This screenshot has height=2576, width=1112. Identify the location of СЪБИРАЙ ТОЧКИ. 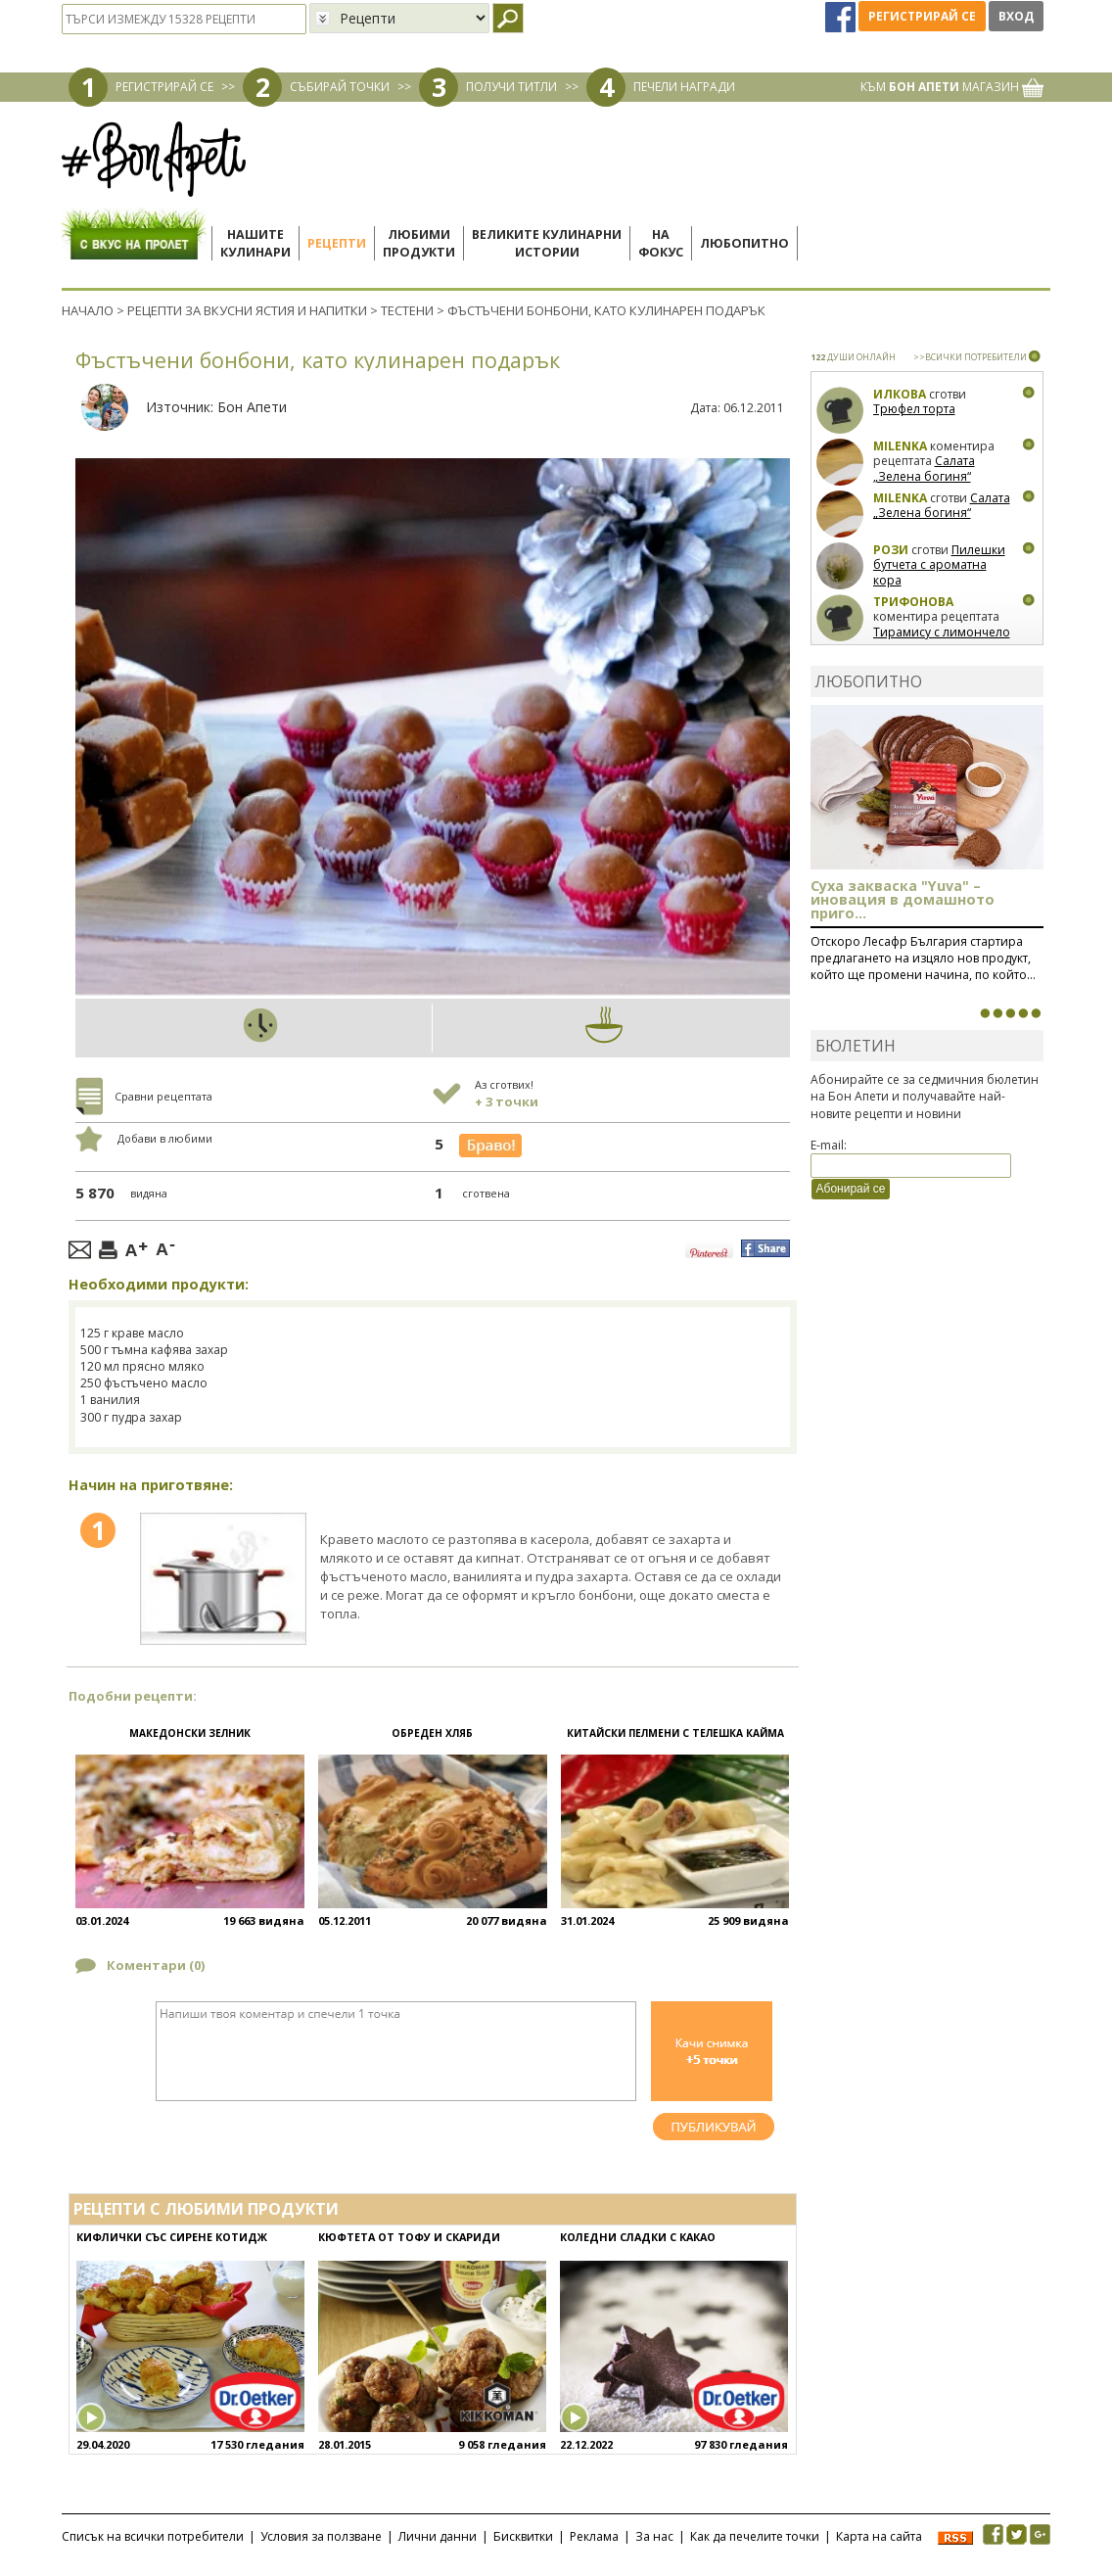
(340, 86).